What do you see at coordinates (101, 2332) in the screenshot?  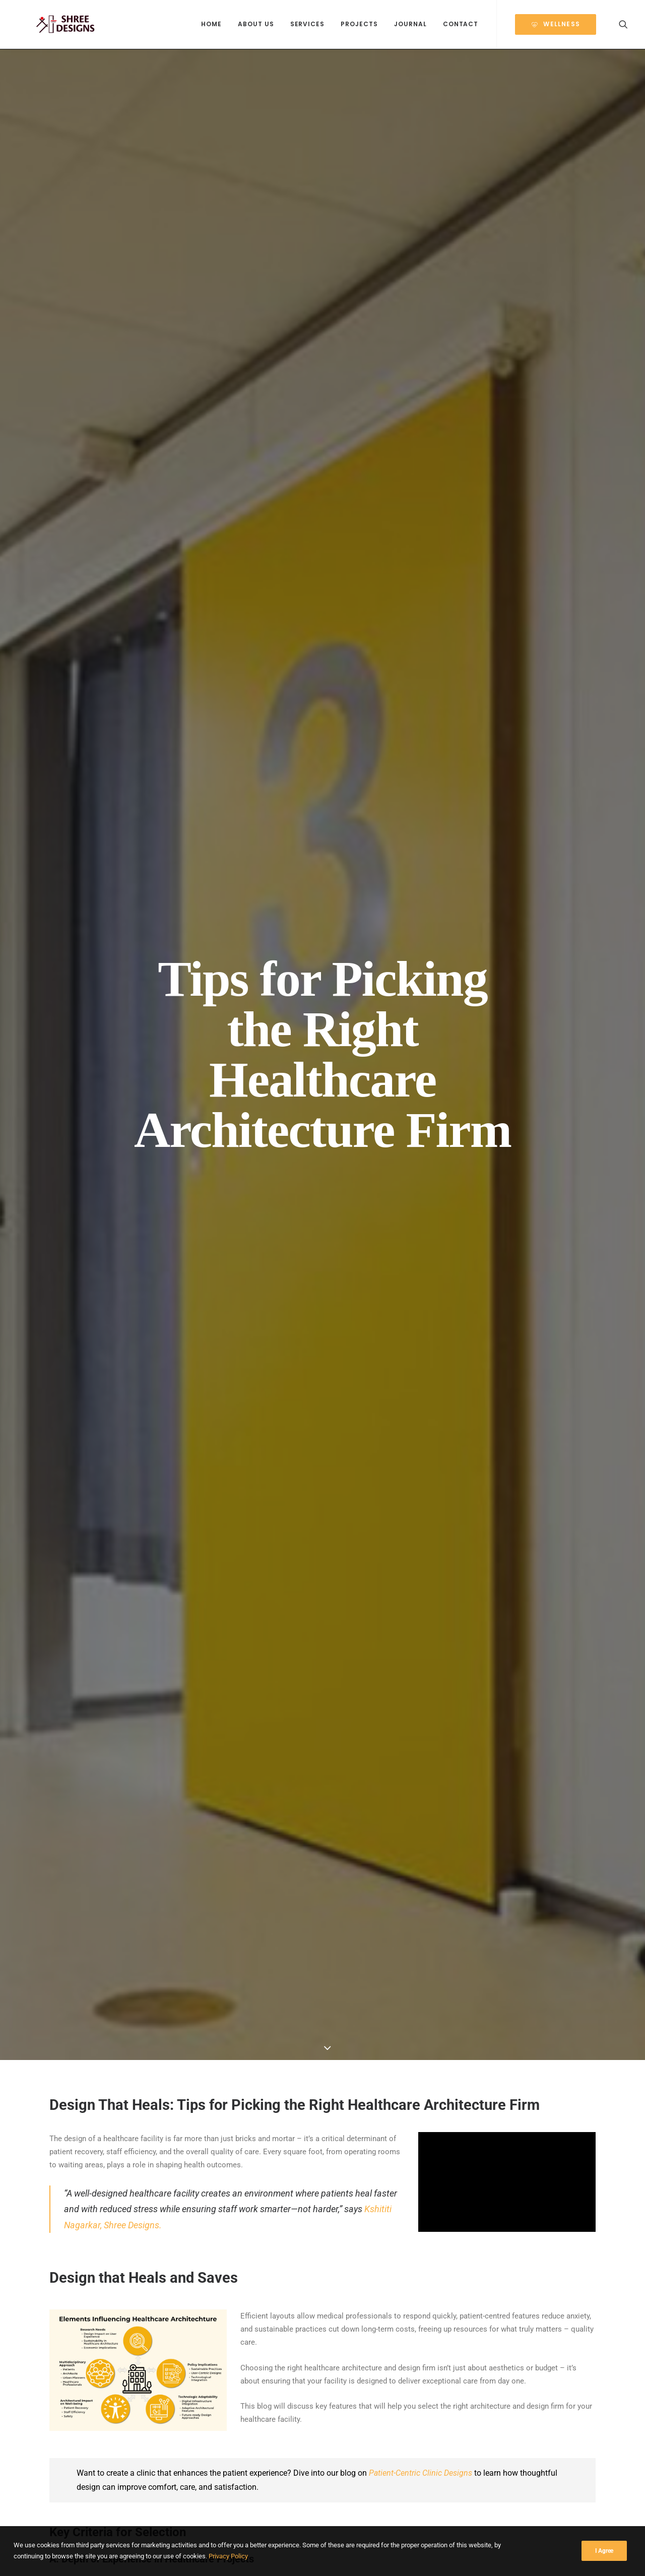 I see `Designing Healthcare Spaces That Truly Heal` at bounding box center [101, 2332].